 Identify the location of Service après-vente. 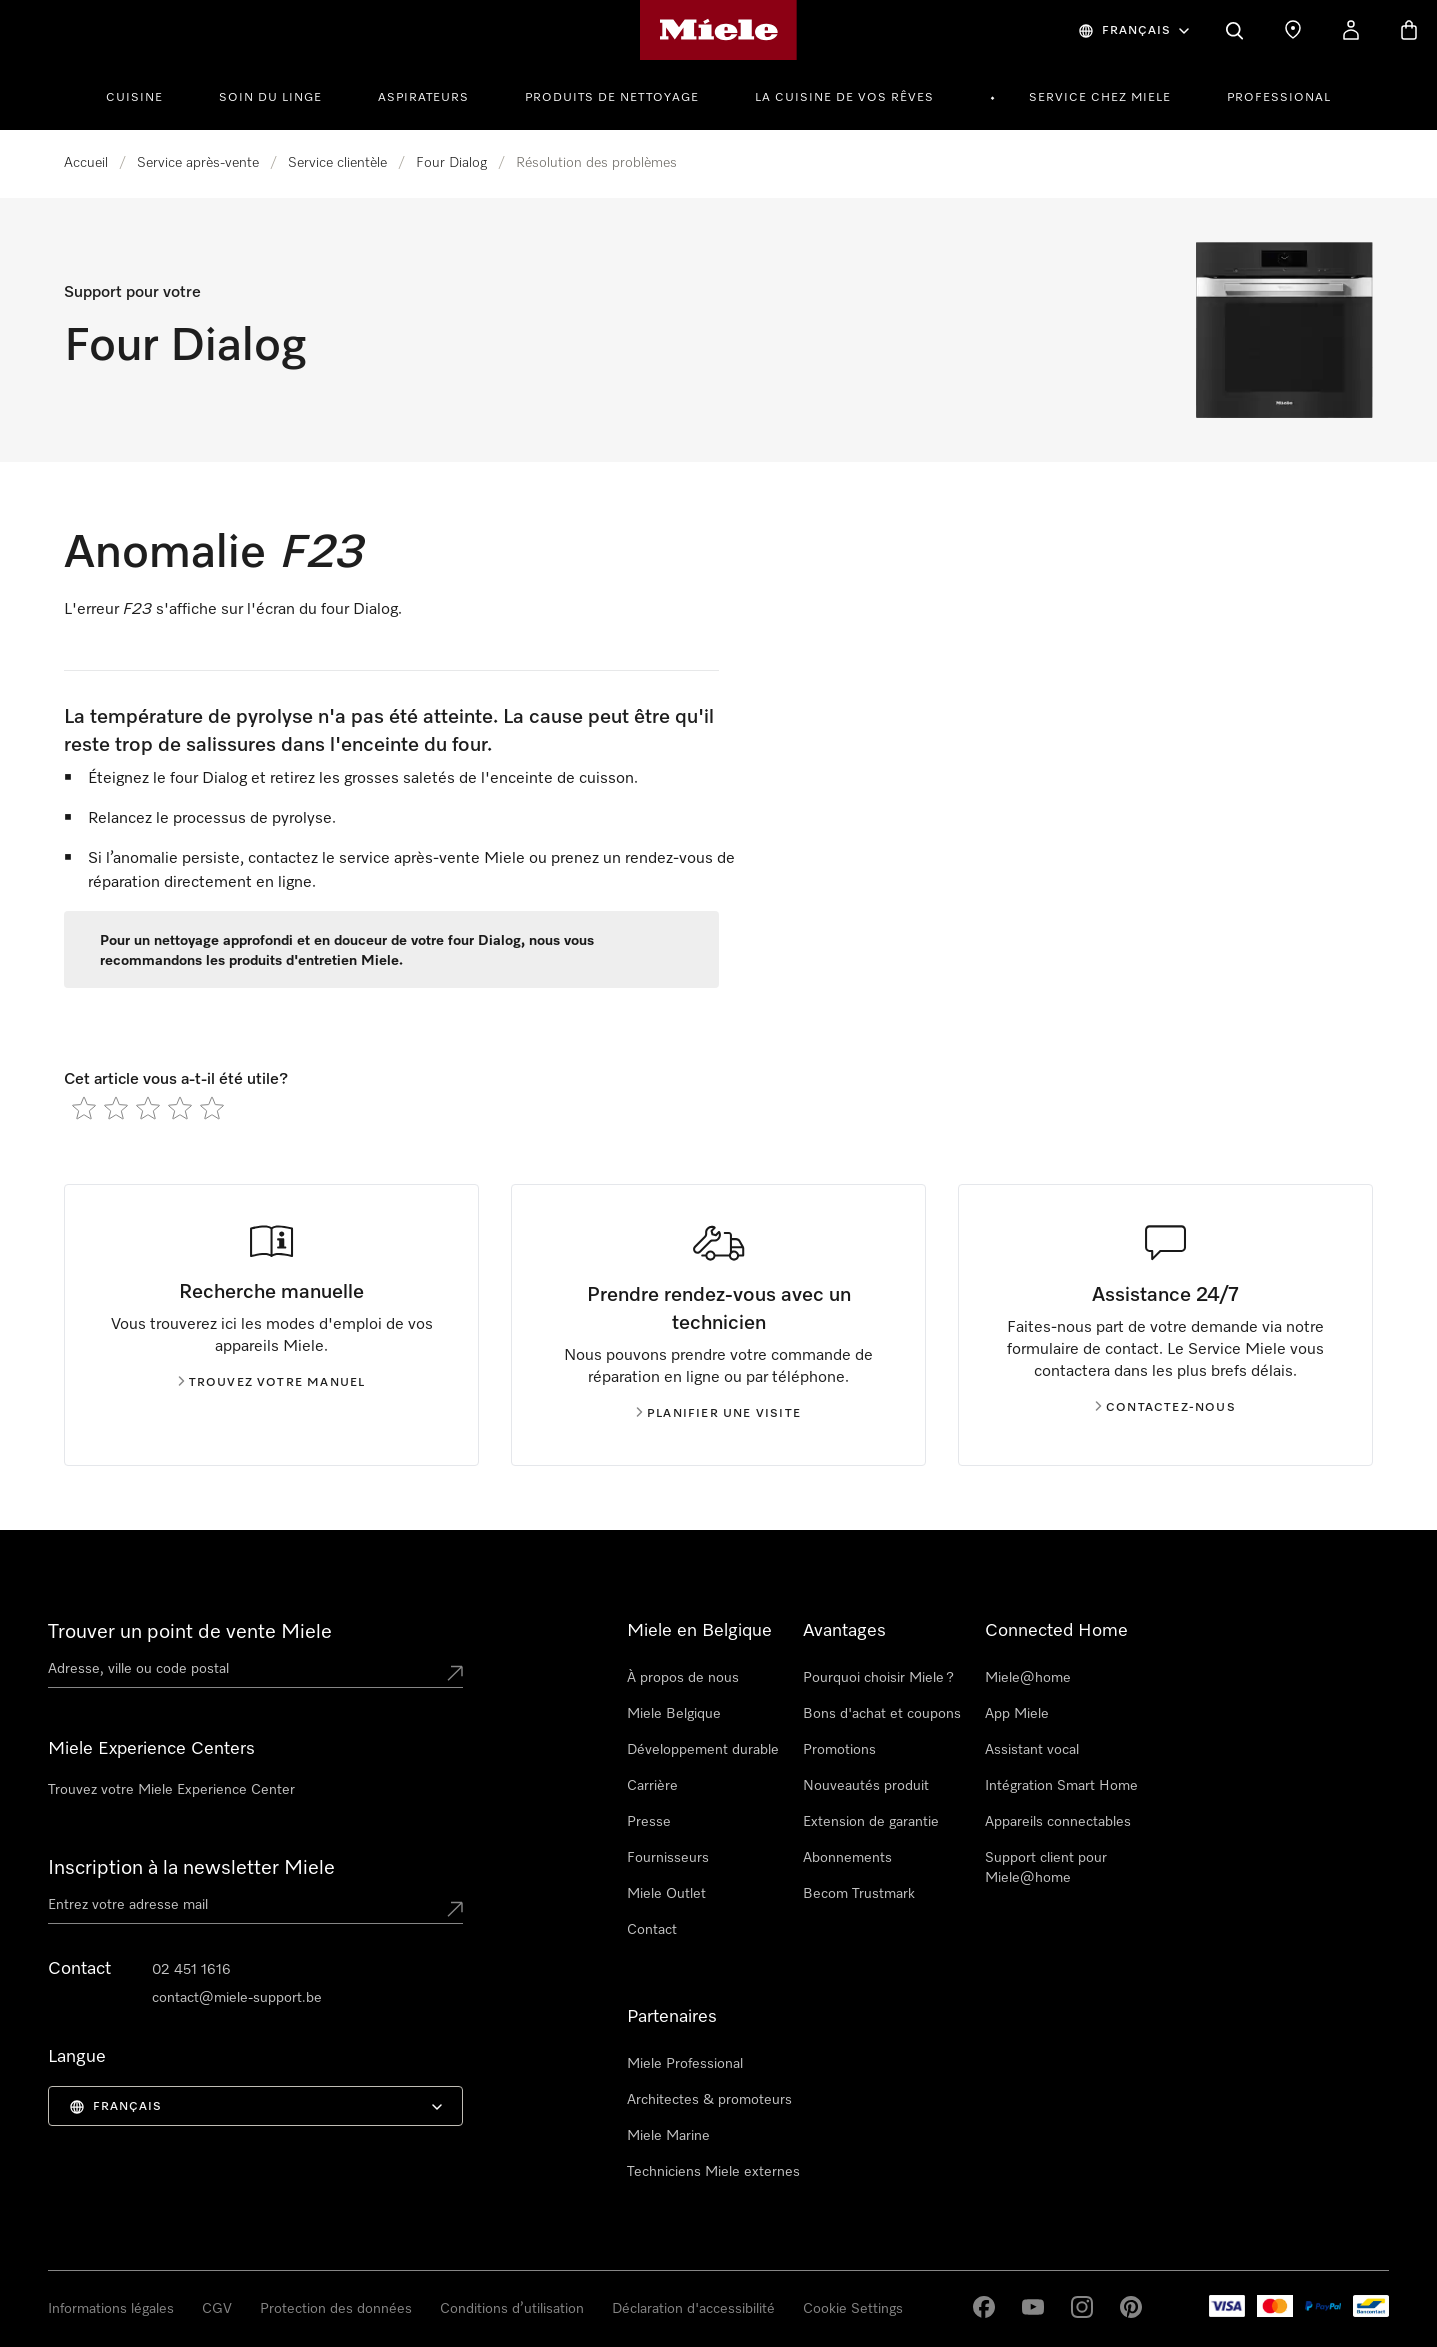
(198, 163).